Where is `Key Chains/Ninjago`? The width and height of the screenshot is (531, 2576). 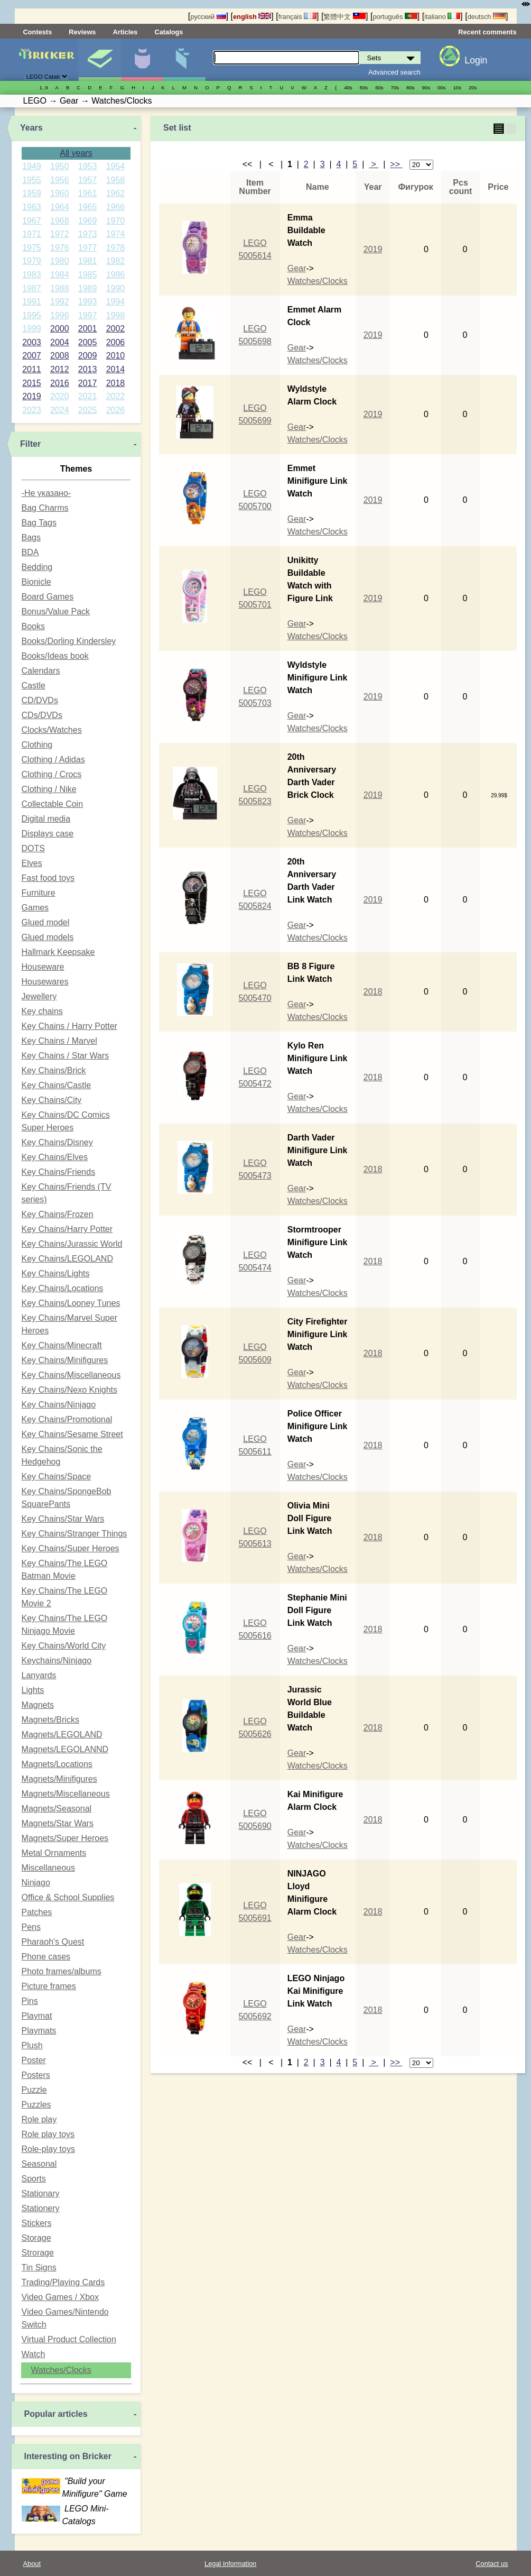 Key Chains/Ninjago is located at coordinates (59, 1404).